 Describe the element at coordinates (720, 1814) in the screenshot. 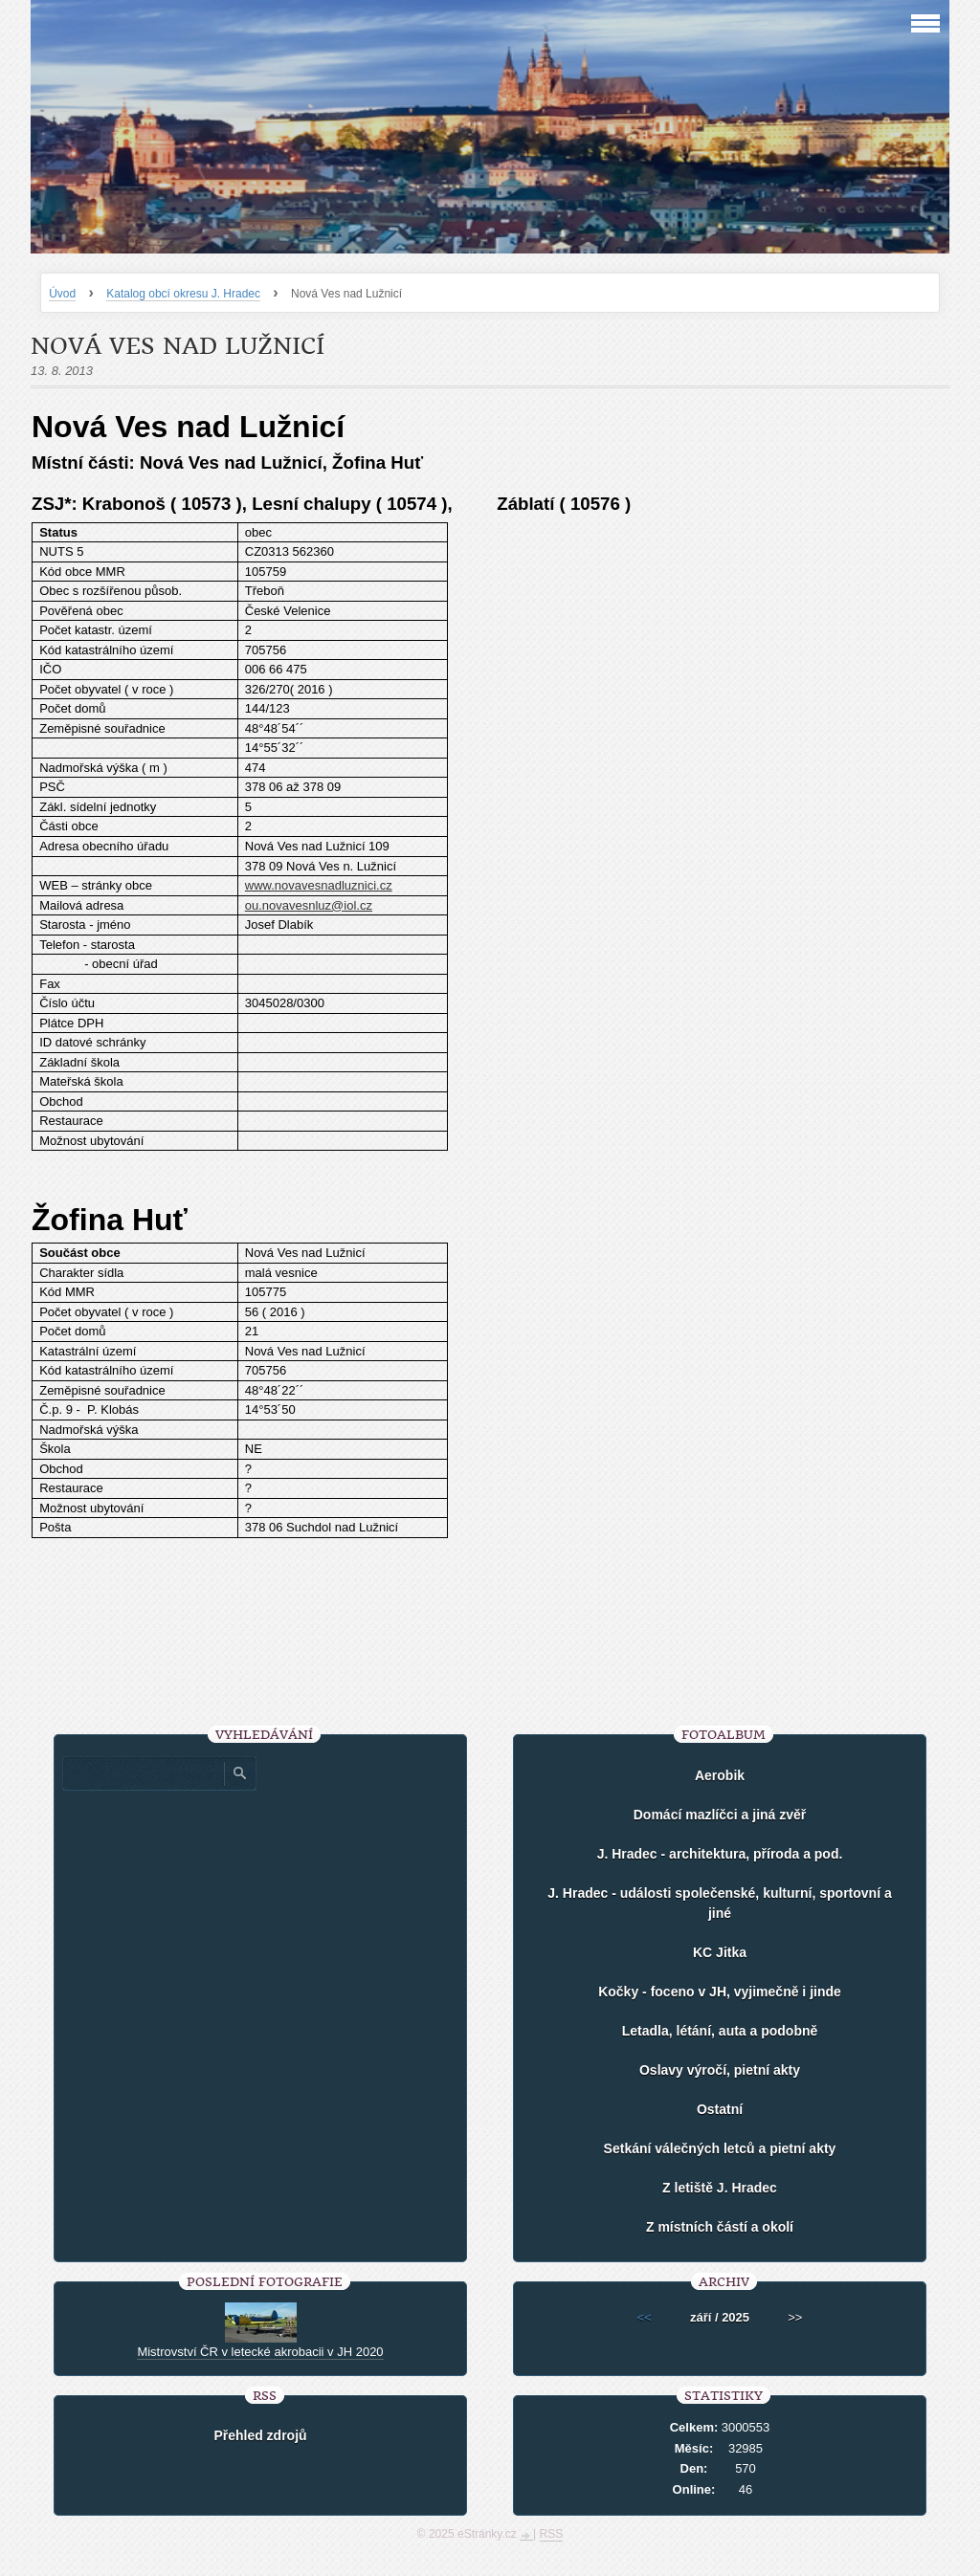

I see `Domácí mazlíčci a jiná zvěř` at that location.